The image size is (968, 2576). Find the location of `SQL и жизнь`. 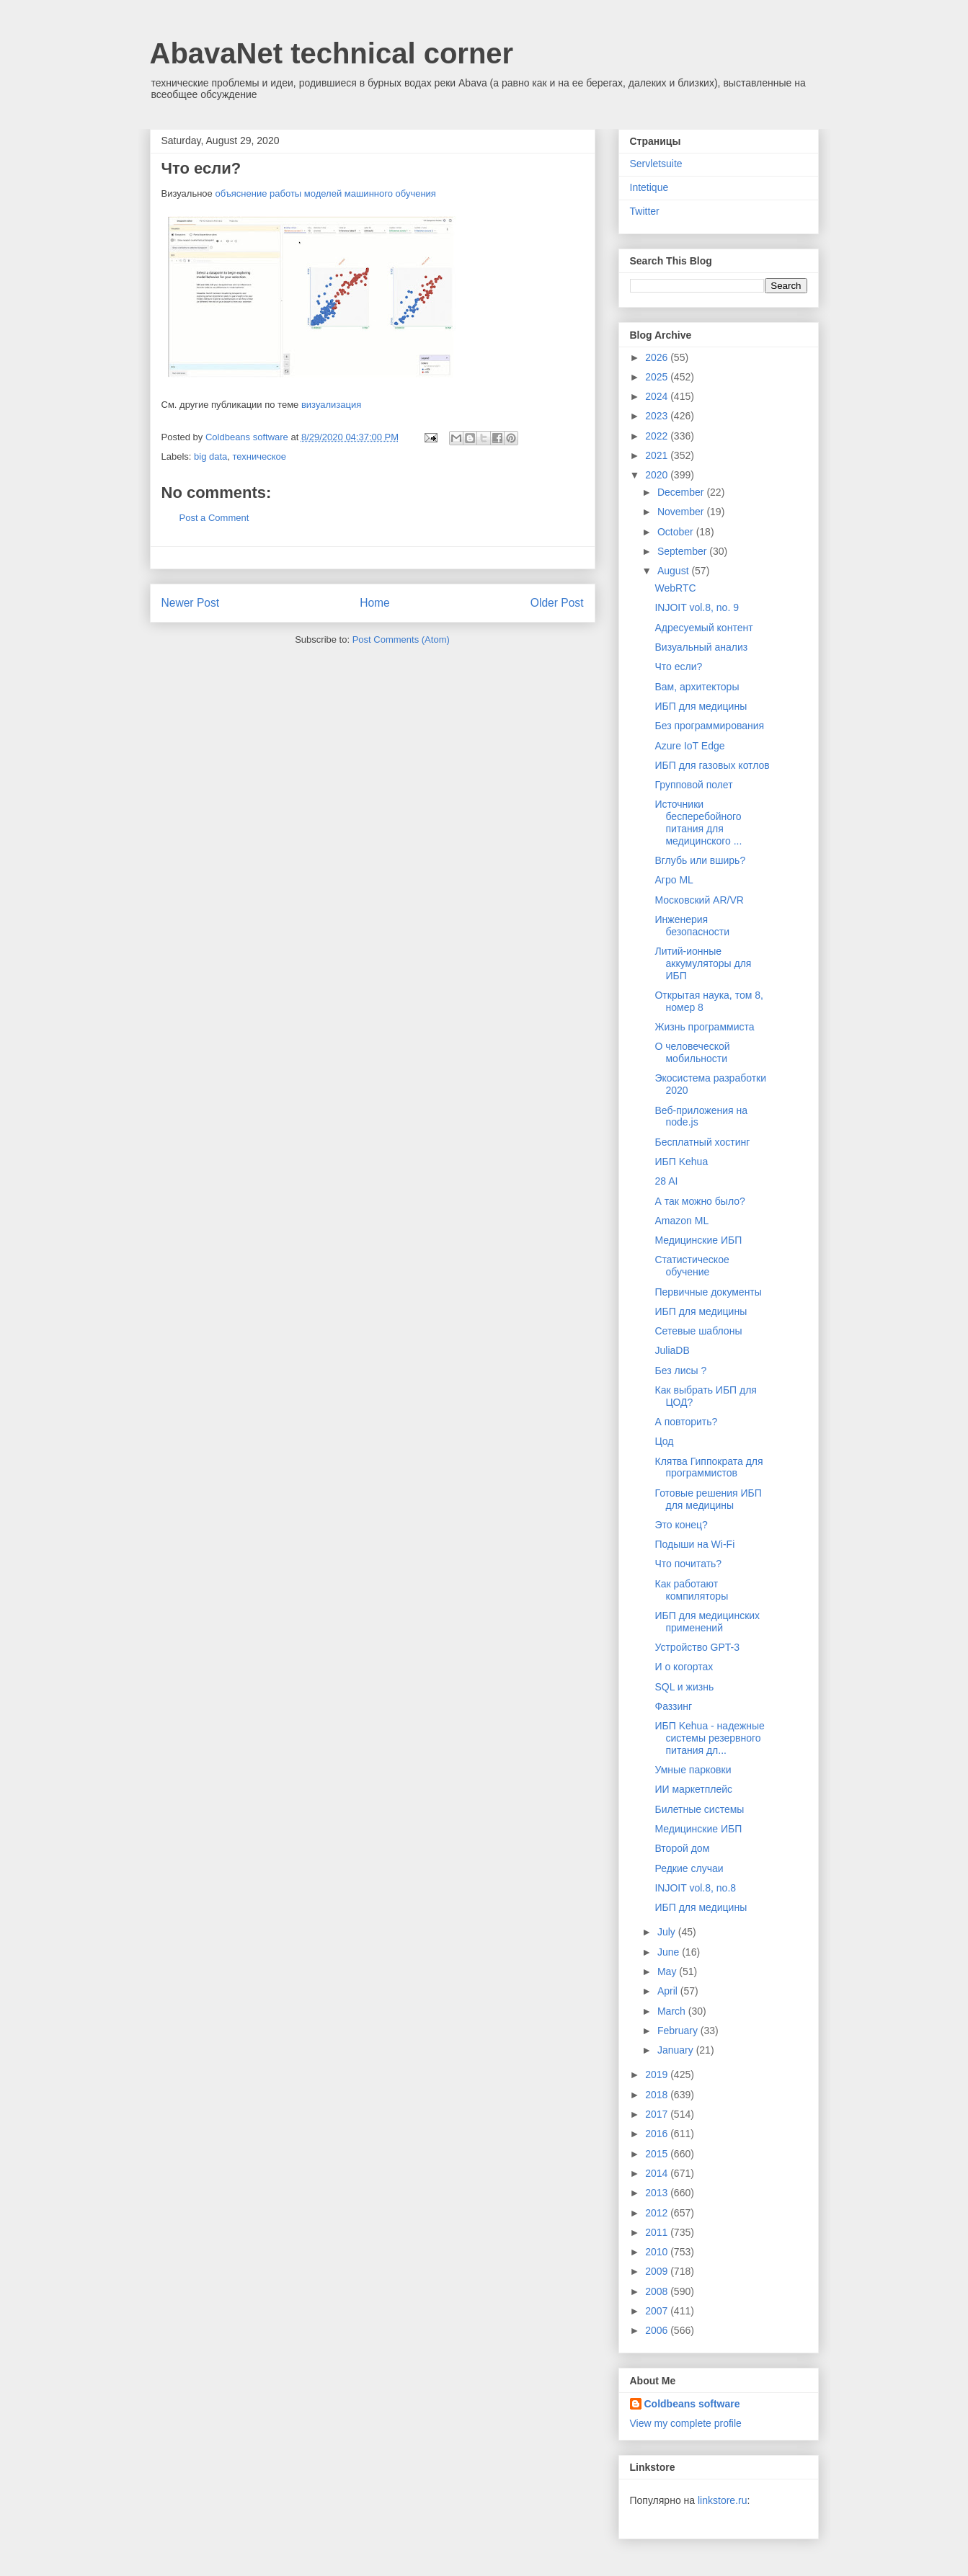

SQL и жизнь is located at coordinates (684, 1687).